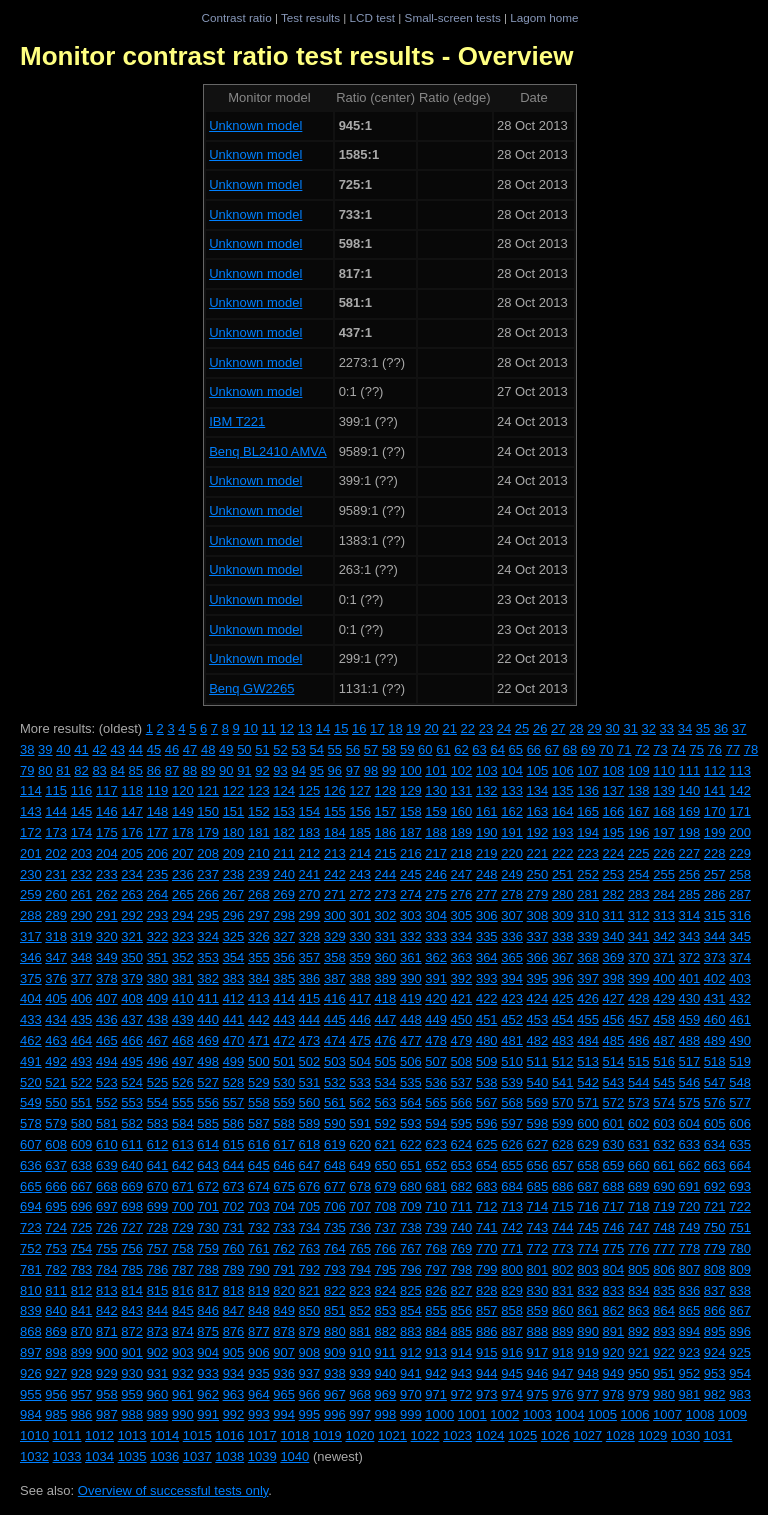  Describe the element at coordinates (284, 1019) in the screenshot. I see `443` at that location.